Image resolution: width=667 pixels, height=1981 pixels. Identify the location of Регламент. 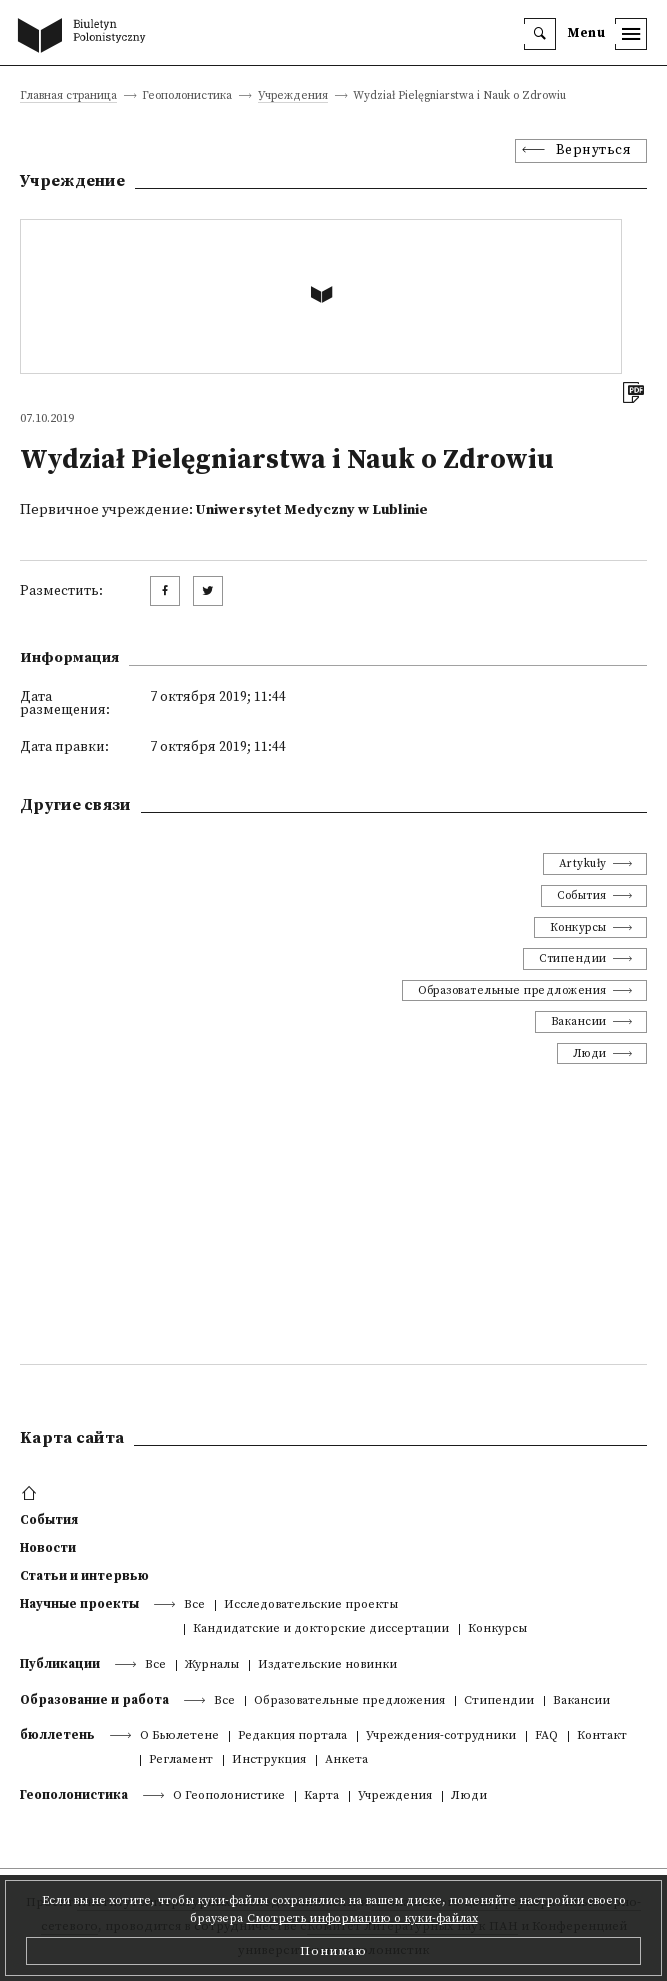
(181, 1760).